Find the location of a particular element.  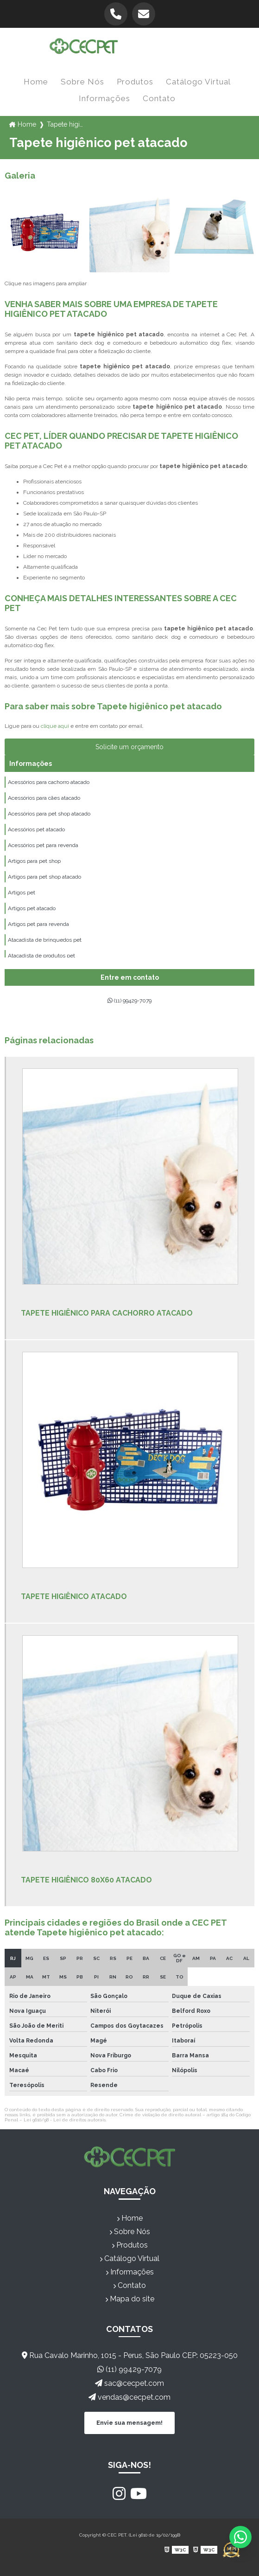

Artigos pet para revenda is located at coordinates (38, 924).